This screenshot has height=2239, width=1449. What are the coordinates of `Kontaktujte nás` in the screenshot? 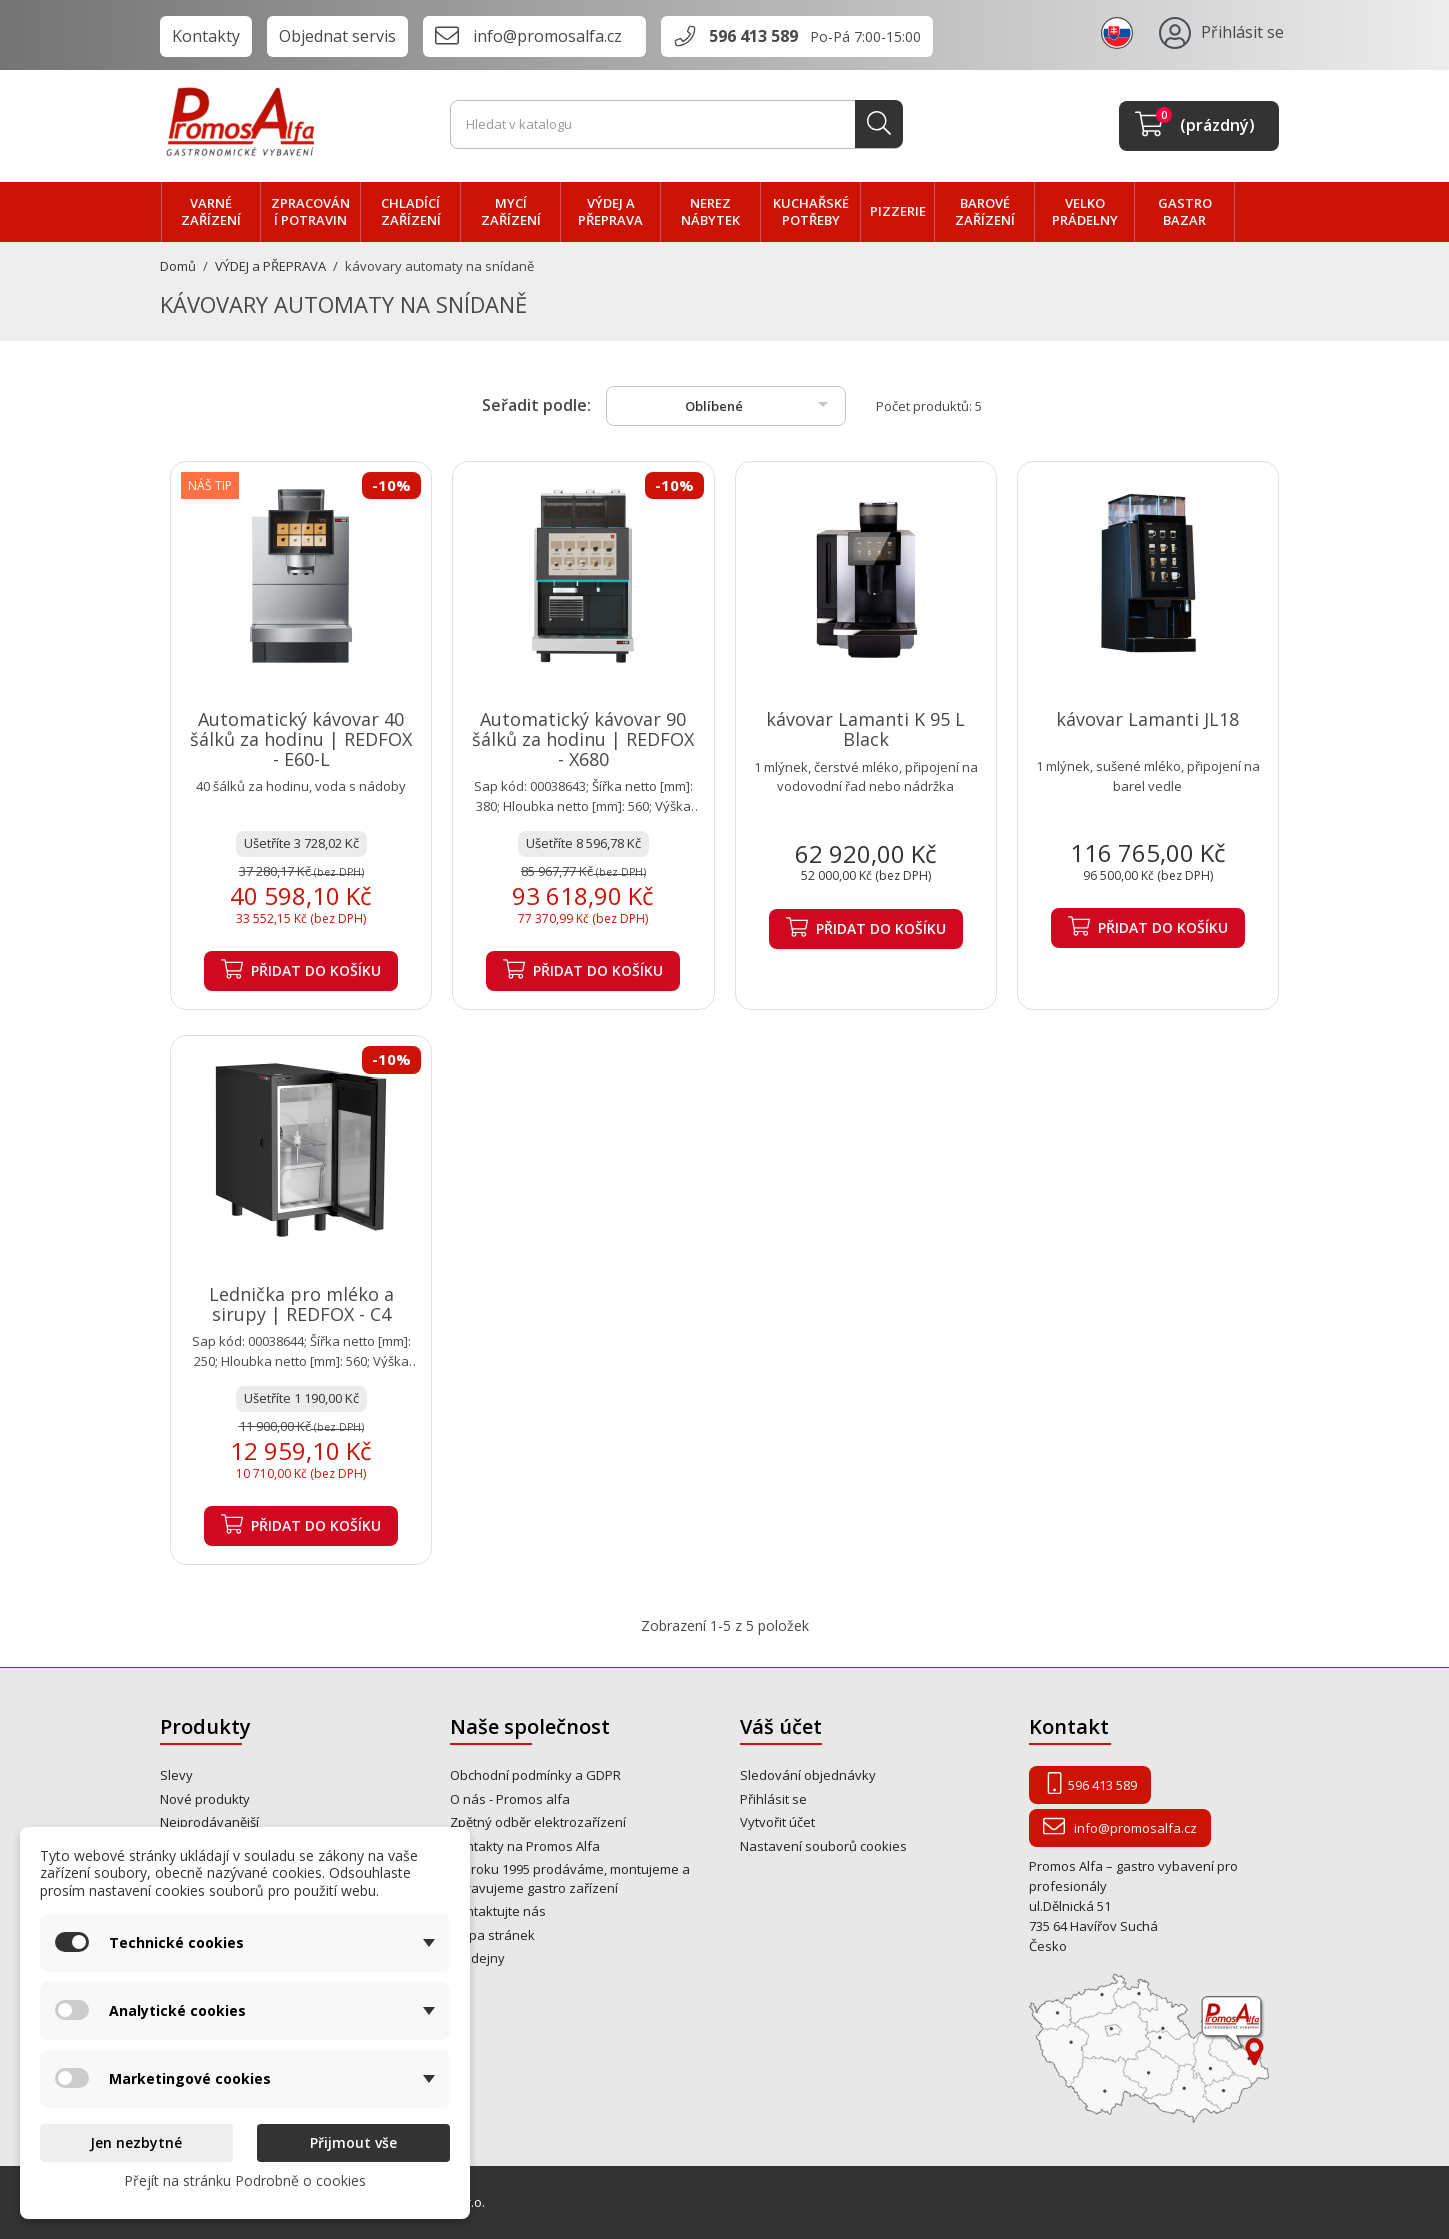 It's located at (498, 1911).